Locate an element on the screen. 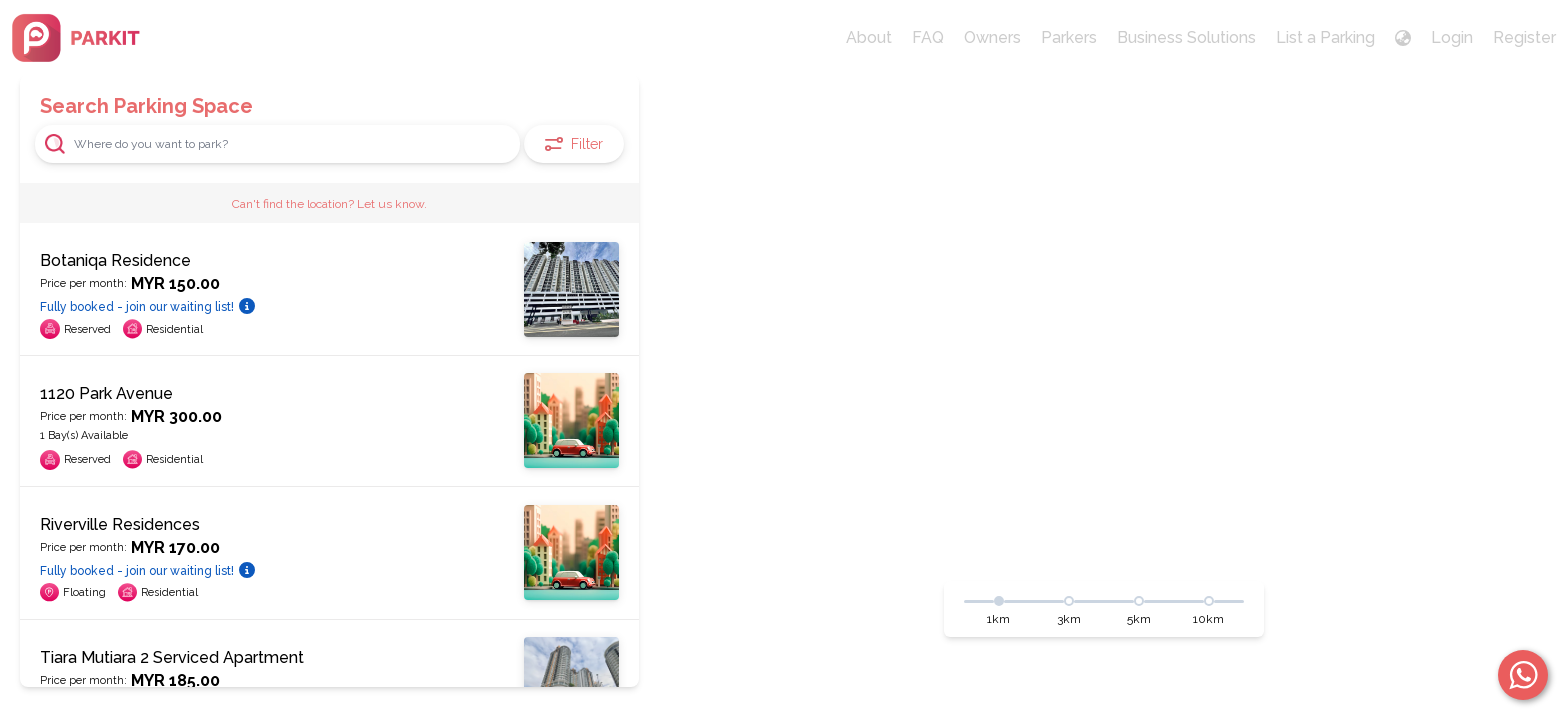 This screenshot has height=720, width=1568. FAQ is located at coordinates (928, 37).